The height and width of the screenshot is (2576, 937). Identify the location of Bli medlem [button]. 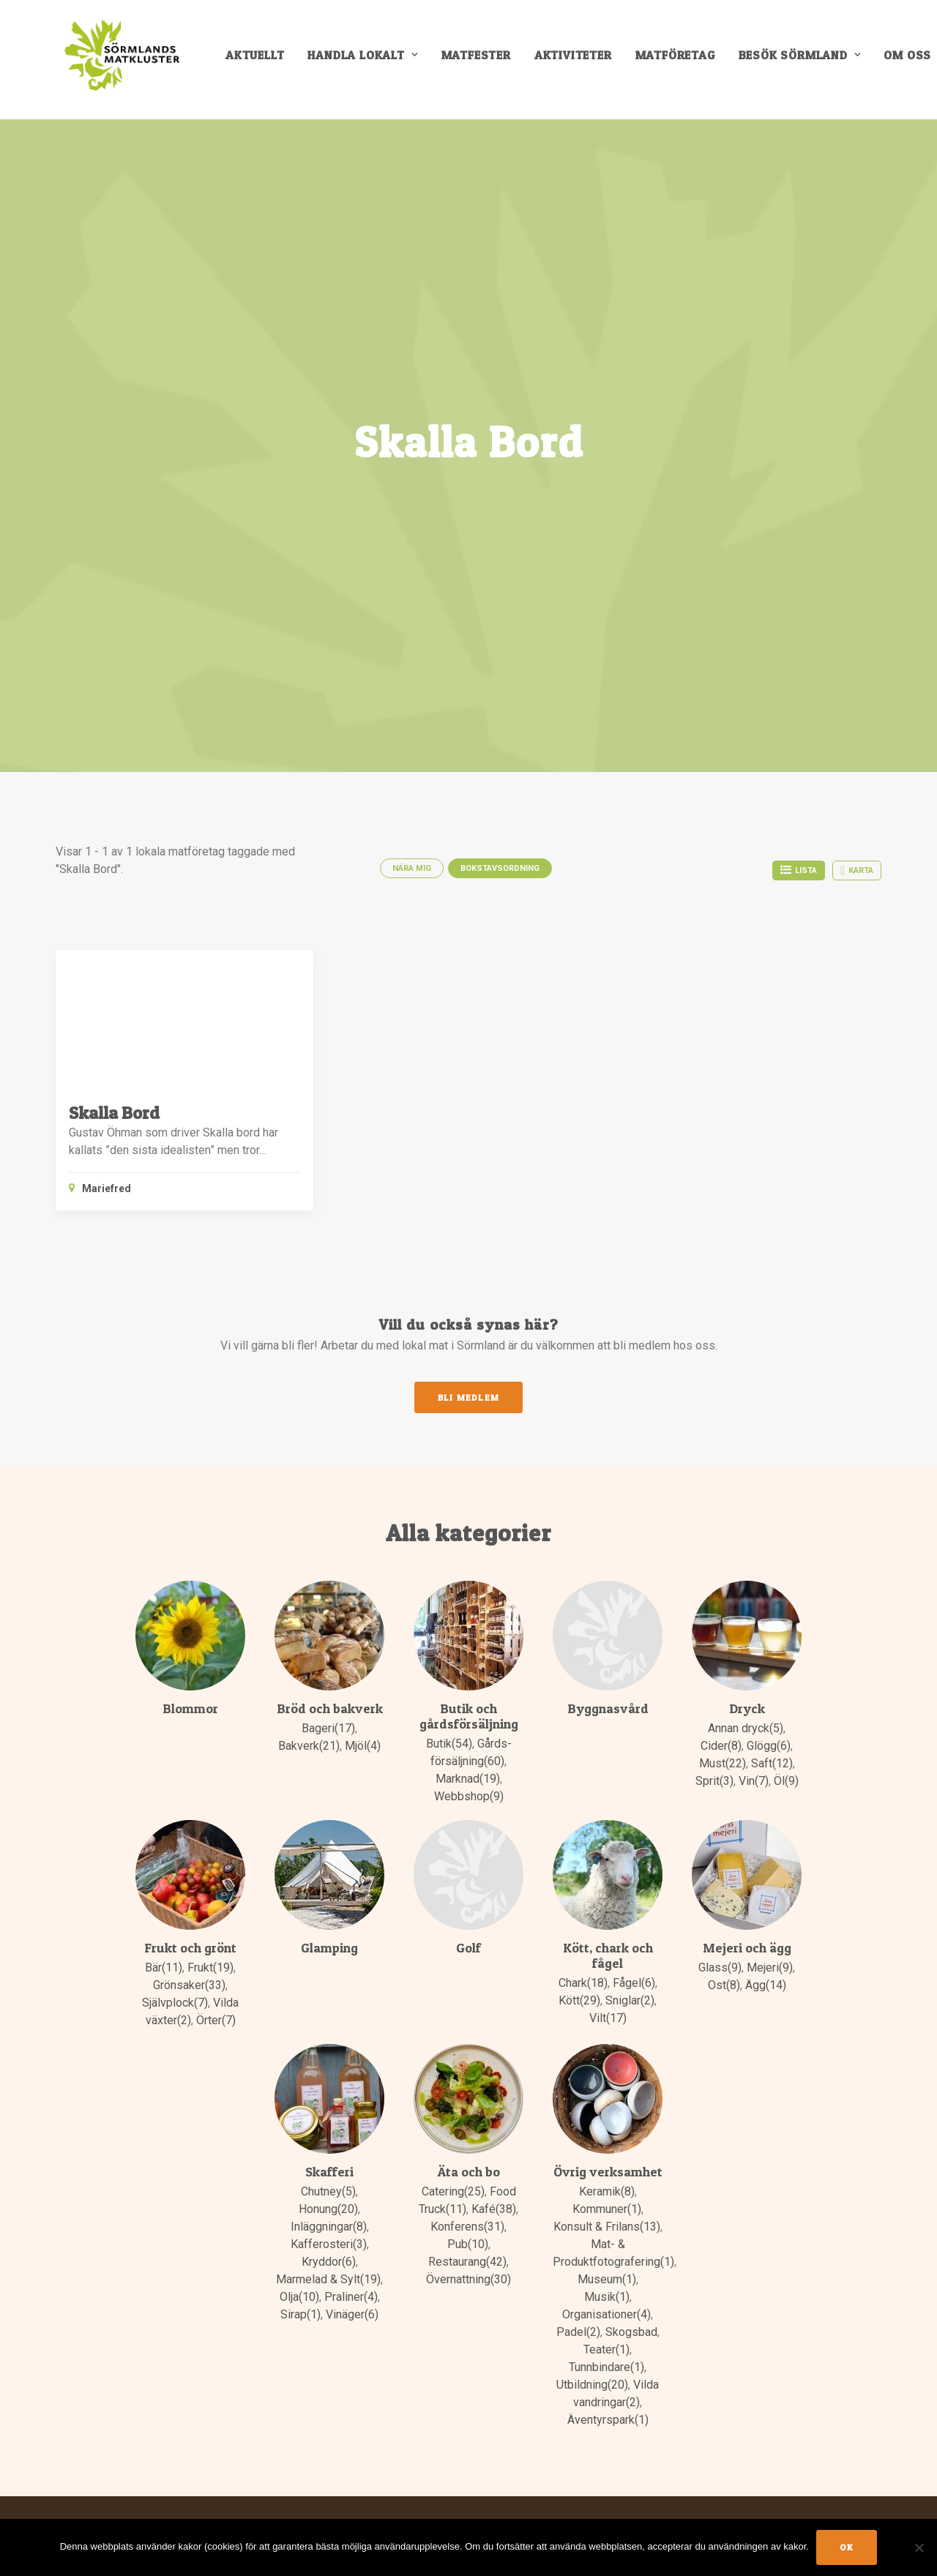
(468, 1392).